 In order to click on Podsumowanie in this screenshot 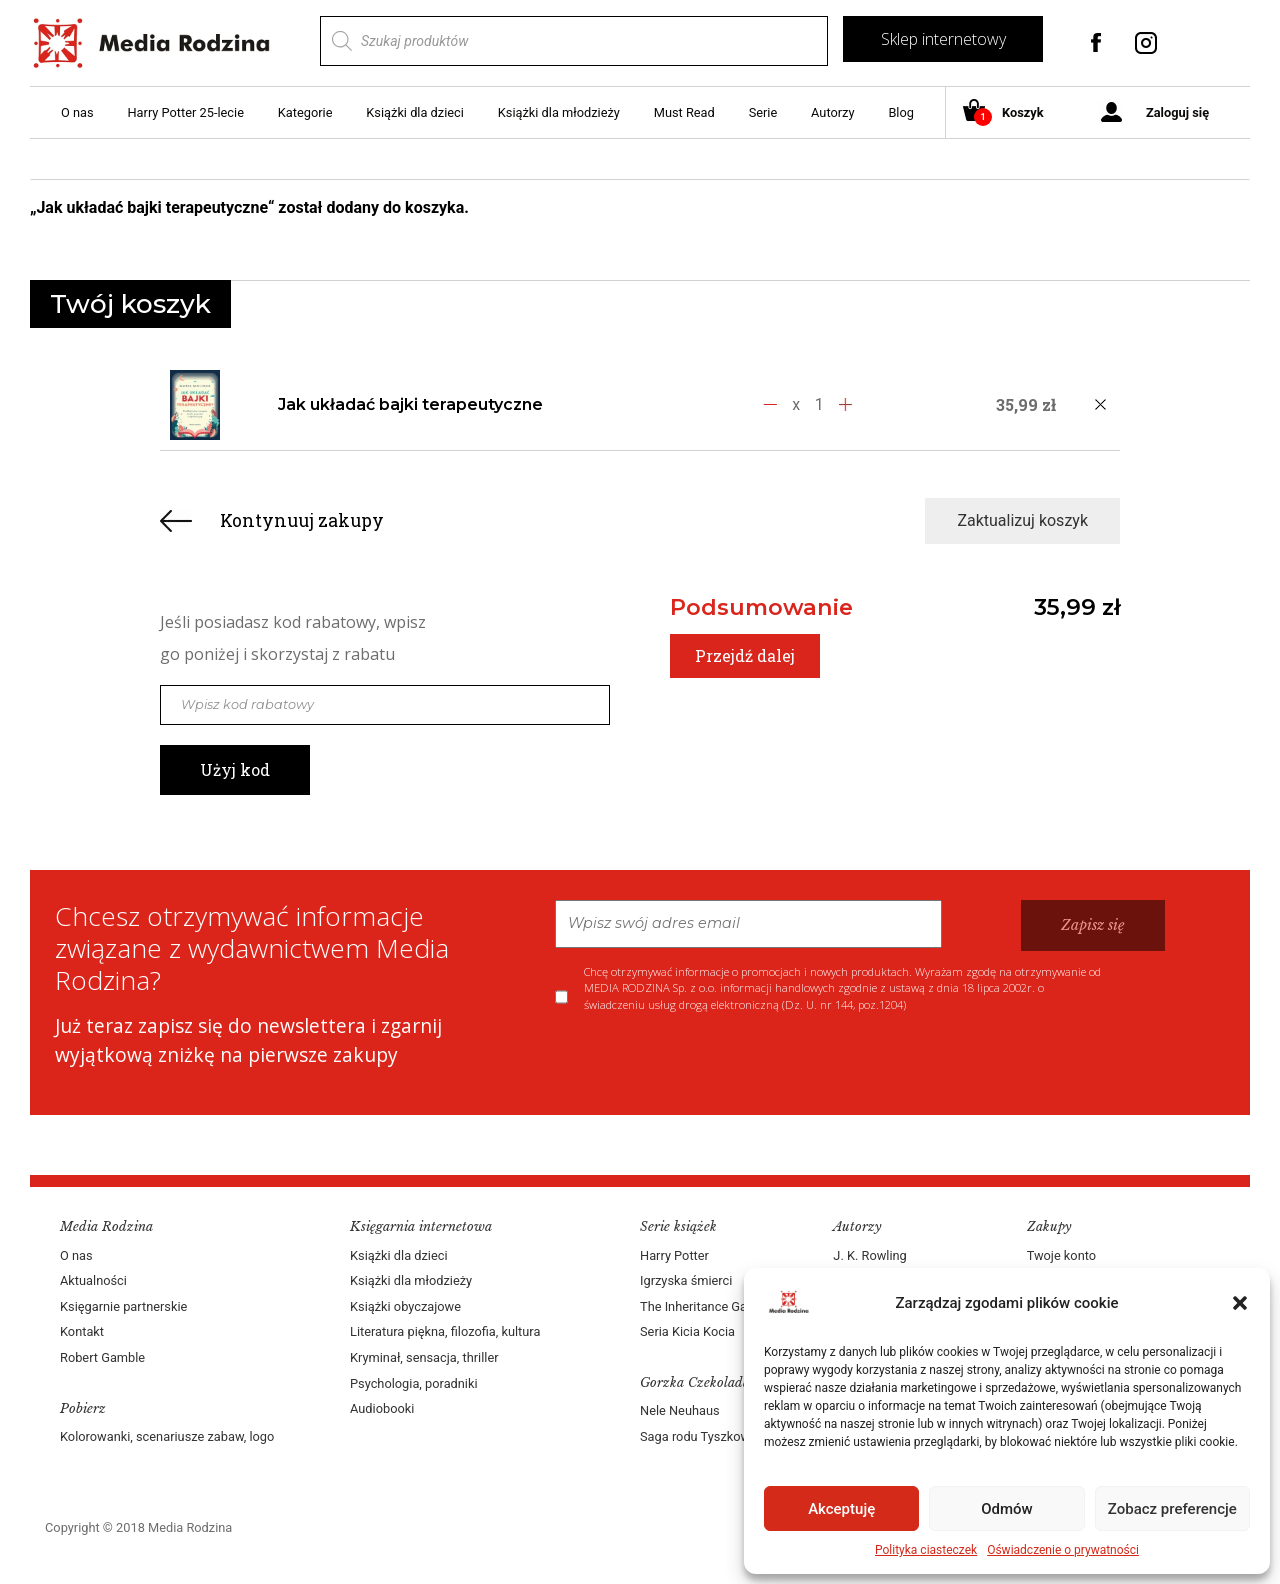, I will do `click(761, 607)`.